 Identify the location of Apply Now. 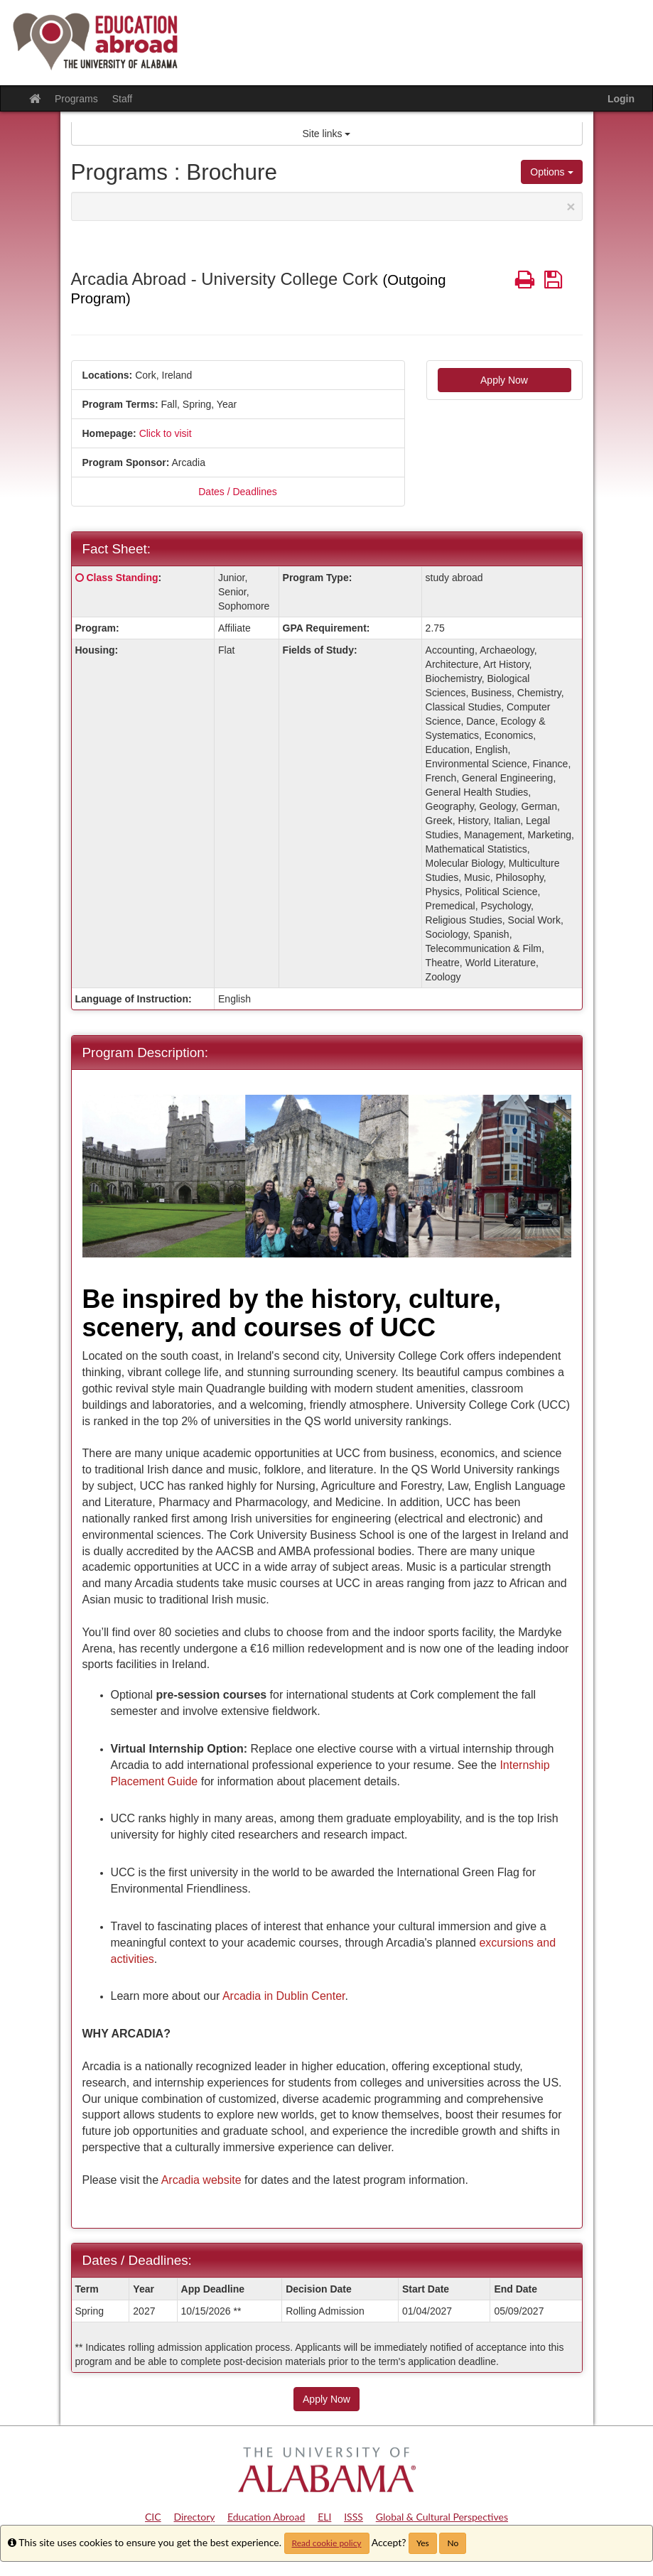
(504, 380).